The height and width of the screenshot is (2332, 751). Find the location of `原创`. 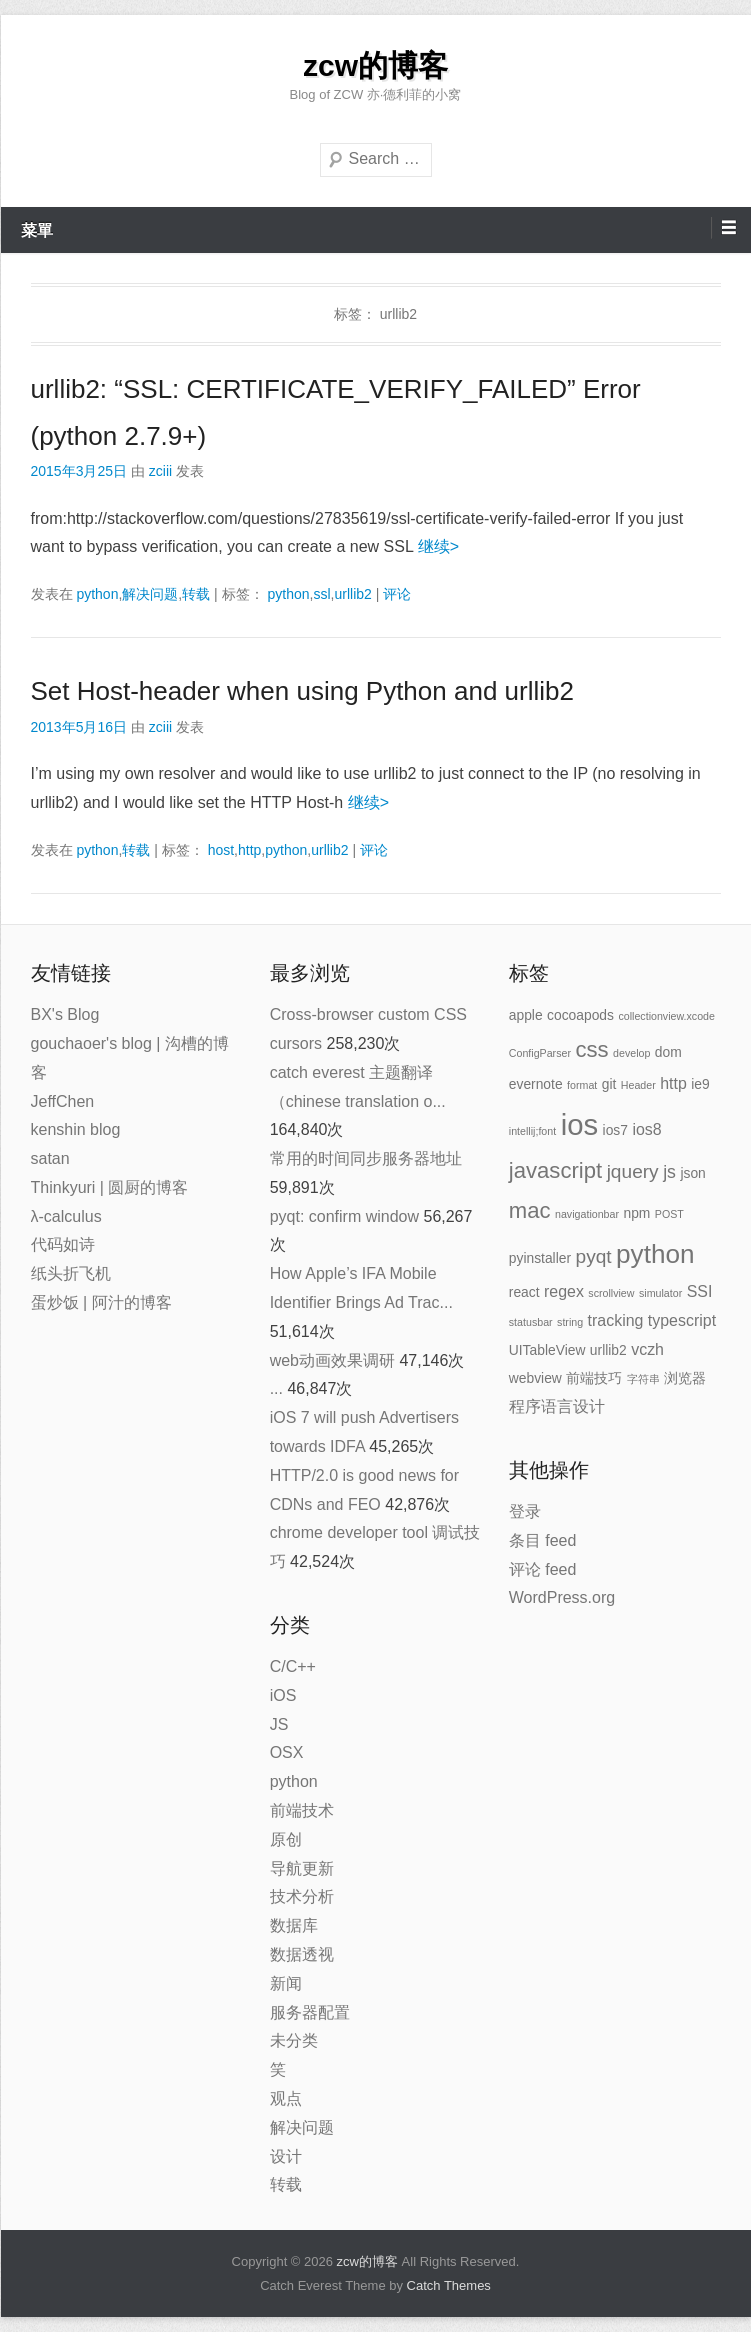

原创 is located at coordinates (286, 1839).